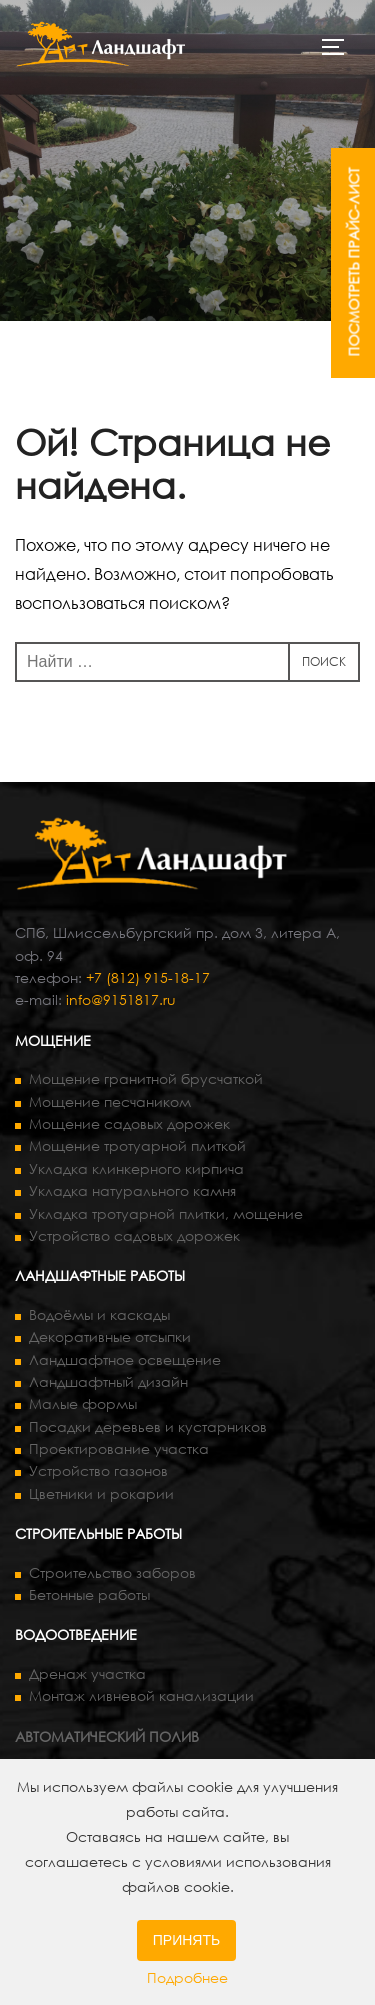 Image resolution: width=375 pixels, height=2005 pixels. Describe the element at coordinates (101, 1493) in the screenshot. I see `Цветники и рокарии` at that location.